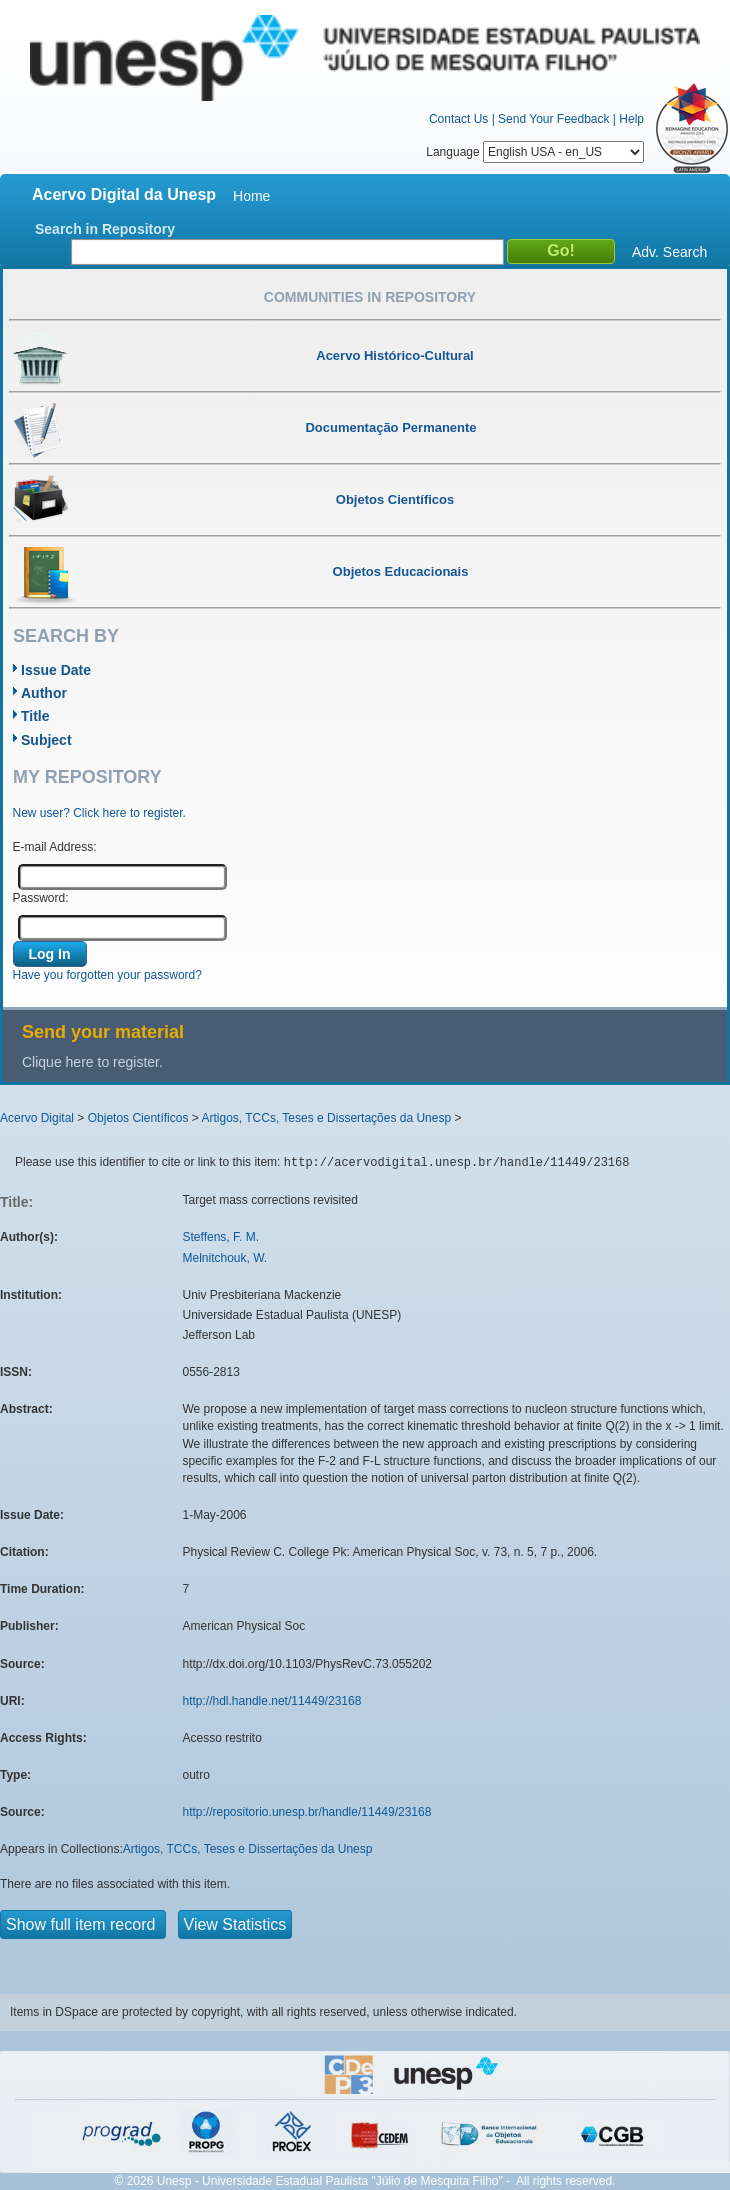  I want to click on Contact Us, so click(458, 119).